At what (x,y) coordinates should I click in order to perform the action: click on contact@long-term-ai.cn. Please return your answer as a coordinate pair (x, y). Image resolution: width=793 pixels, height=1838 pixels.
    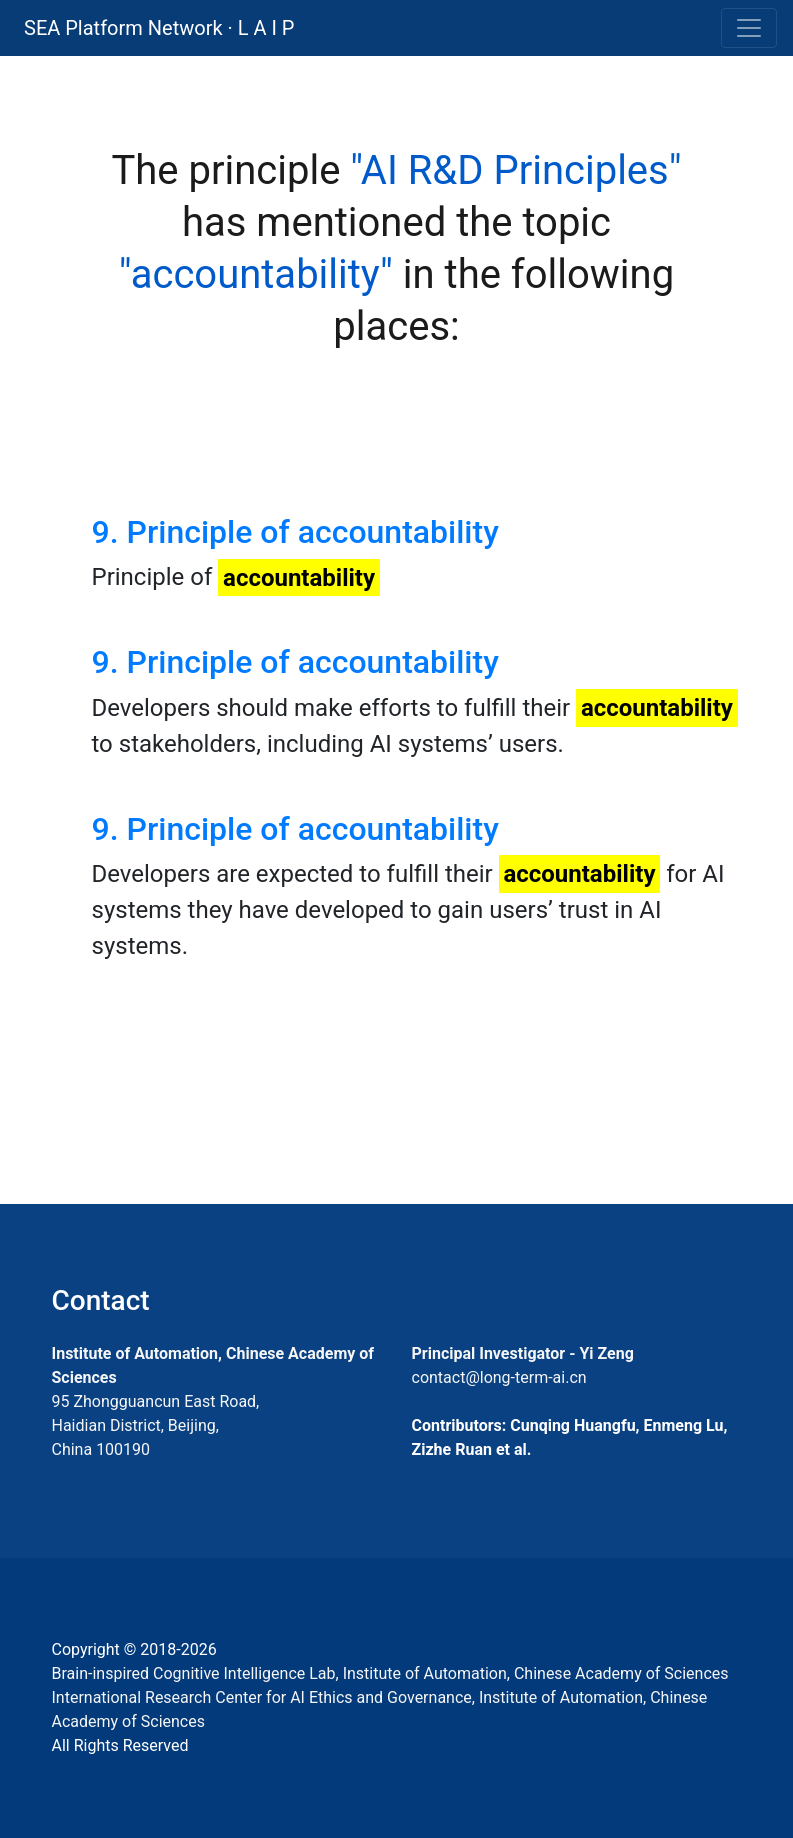
    Looking at the image, I should click on (499, 1377).